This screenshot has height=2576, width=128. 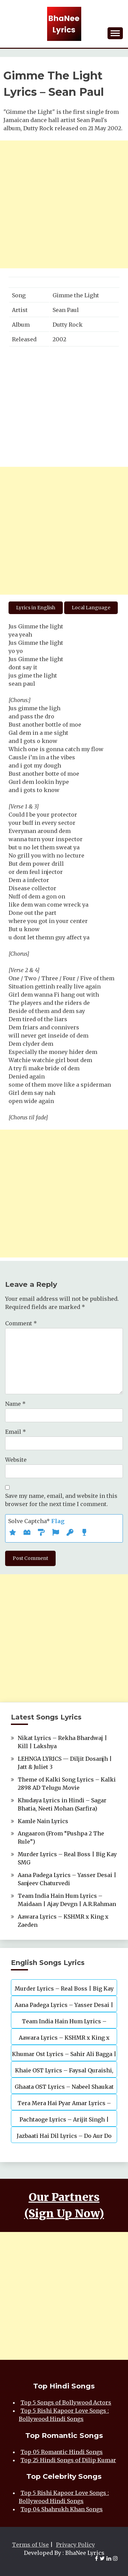 I want to click on Top 05 Romantic Hindi Songs, so click(x=61, y=2451).